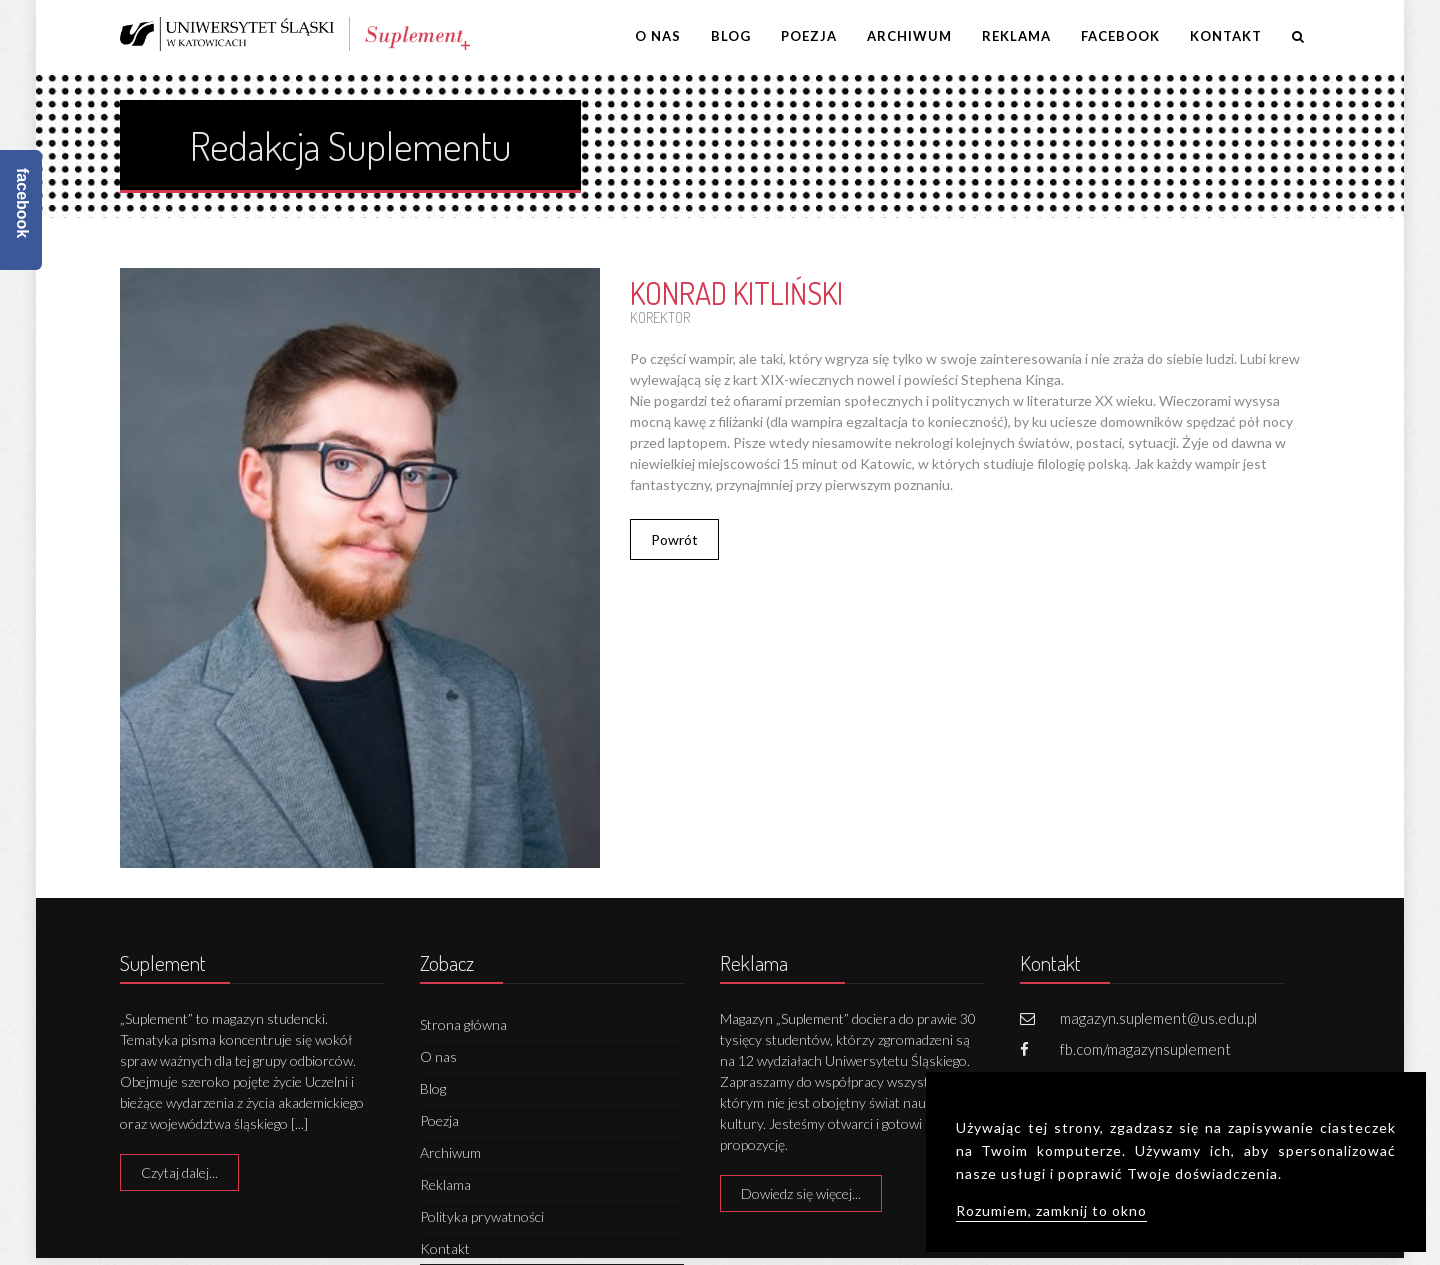 This screenshot has height=1265, width=1440. What do you see at coordinates (1226, 36) in the screenshot?
I see `Kontakt` at bounding box center [1226, 36].